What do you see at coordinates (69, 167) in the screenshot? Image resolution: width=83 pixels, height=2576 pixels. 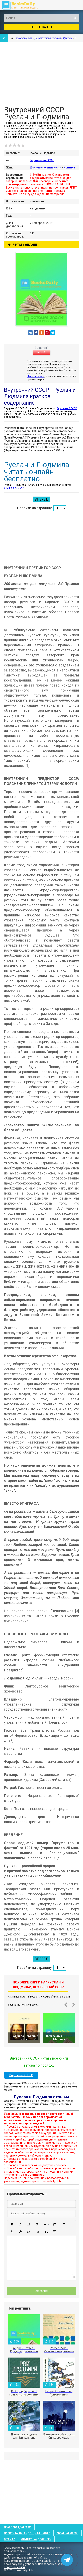 I see `Критика` at bounding box center [69, 167].